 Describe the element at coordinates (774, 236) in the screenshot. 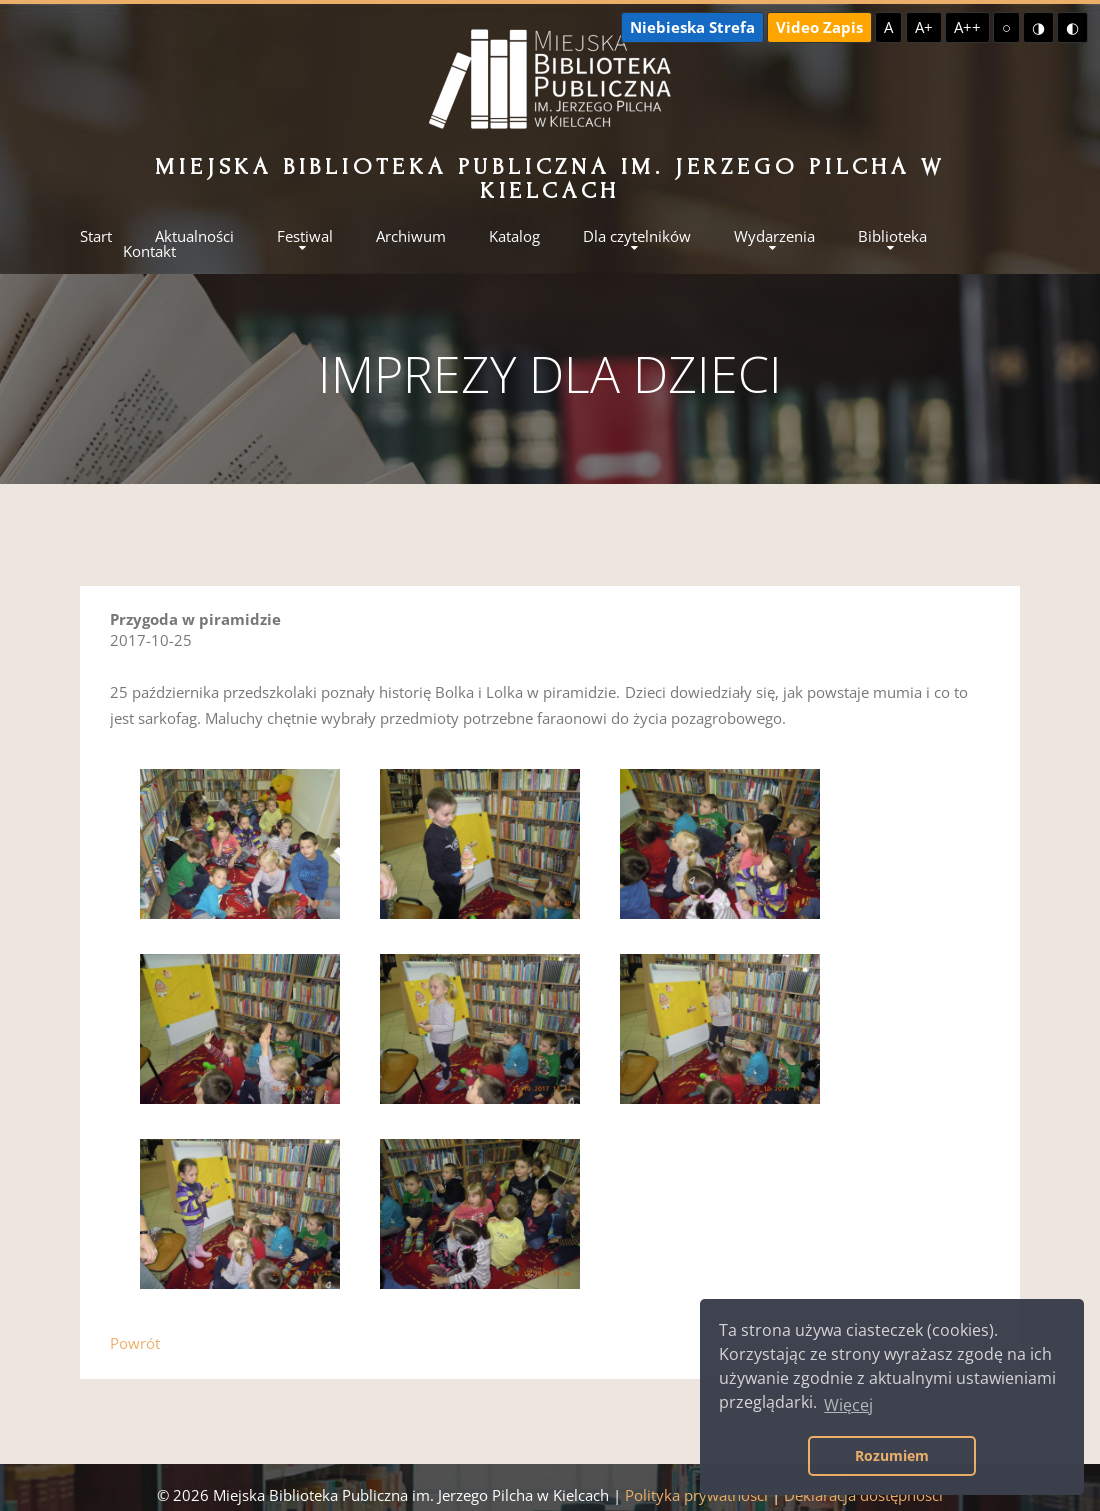

I see `Wydarzenia` at that location.